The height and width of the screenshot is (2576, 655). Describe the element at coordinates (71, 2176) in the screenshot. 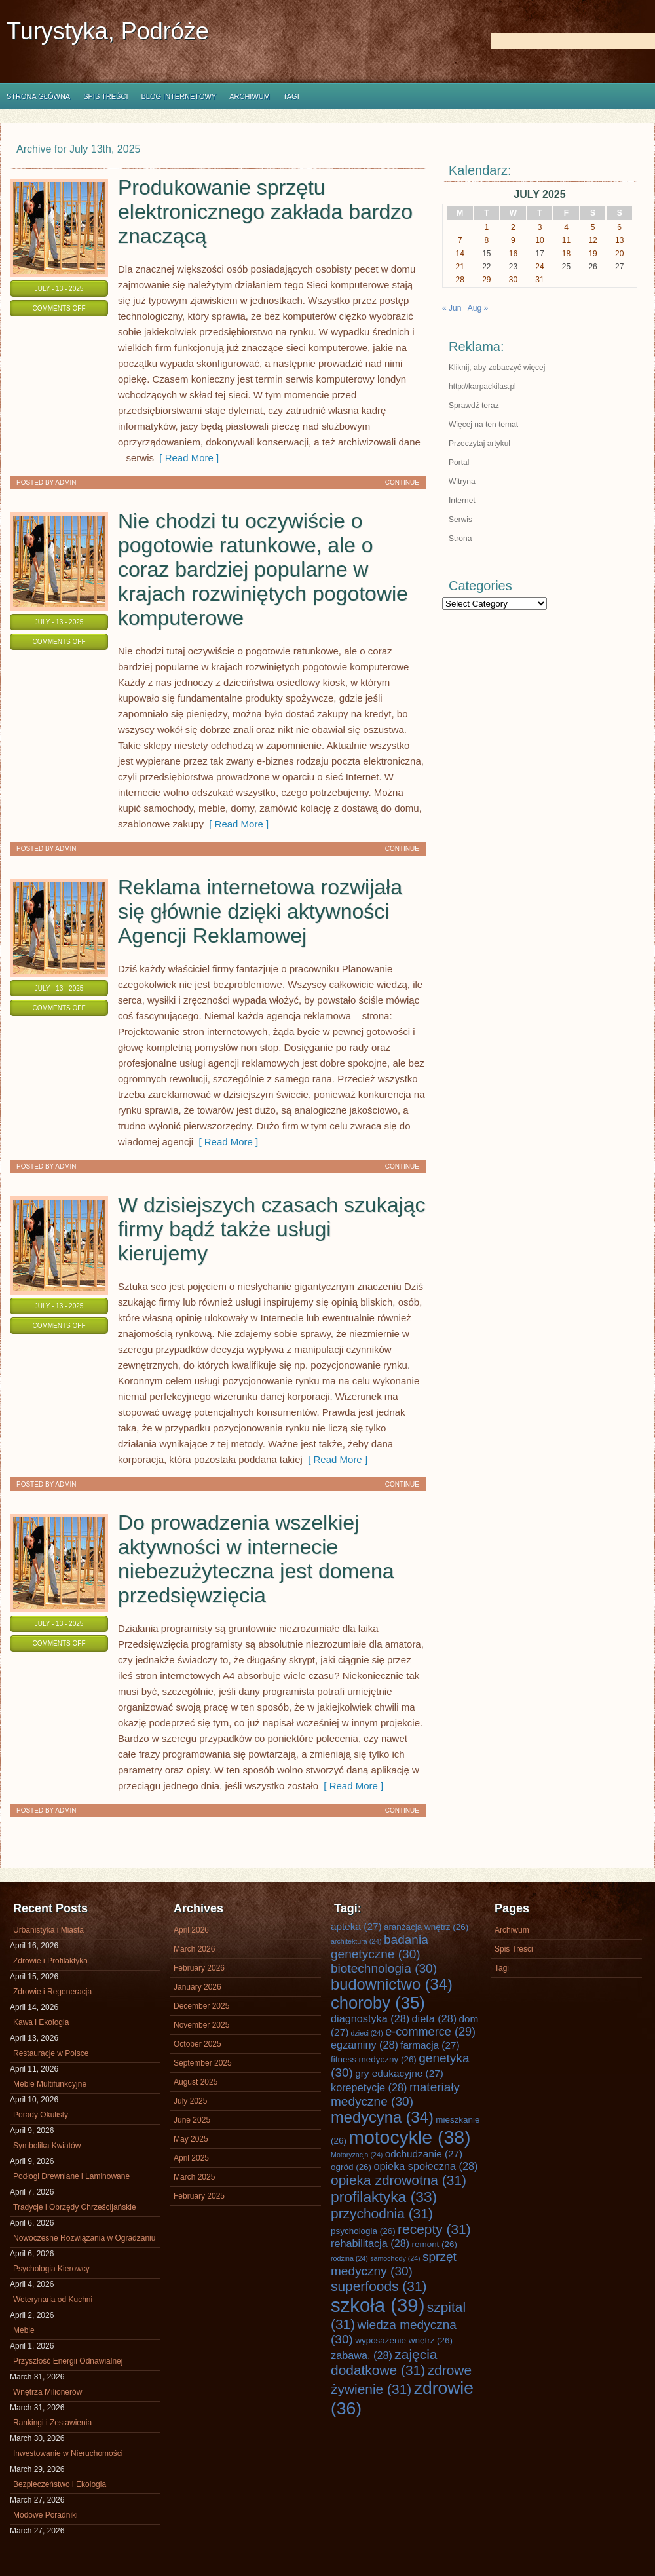

I see `Podłogi Drewniane i Laminowane` at that location.